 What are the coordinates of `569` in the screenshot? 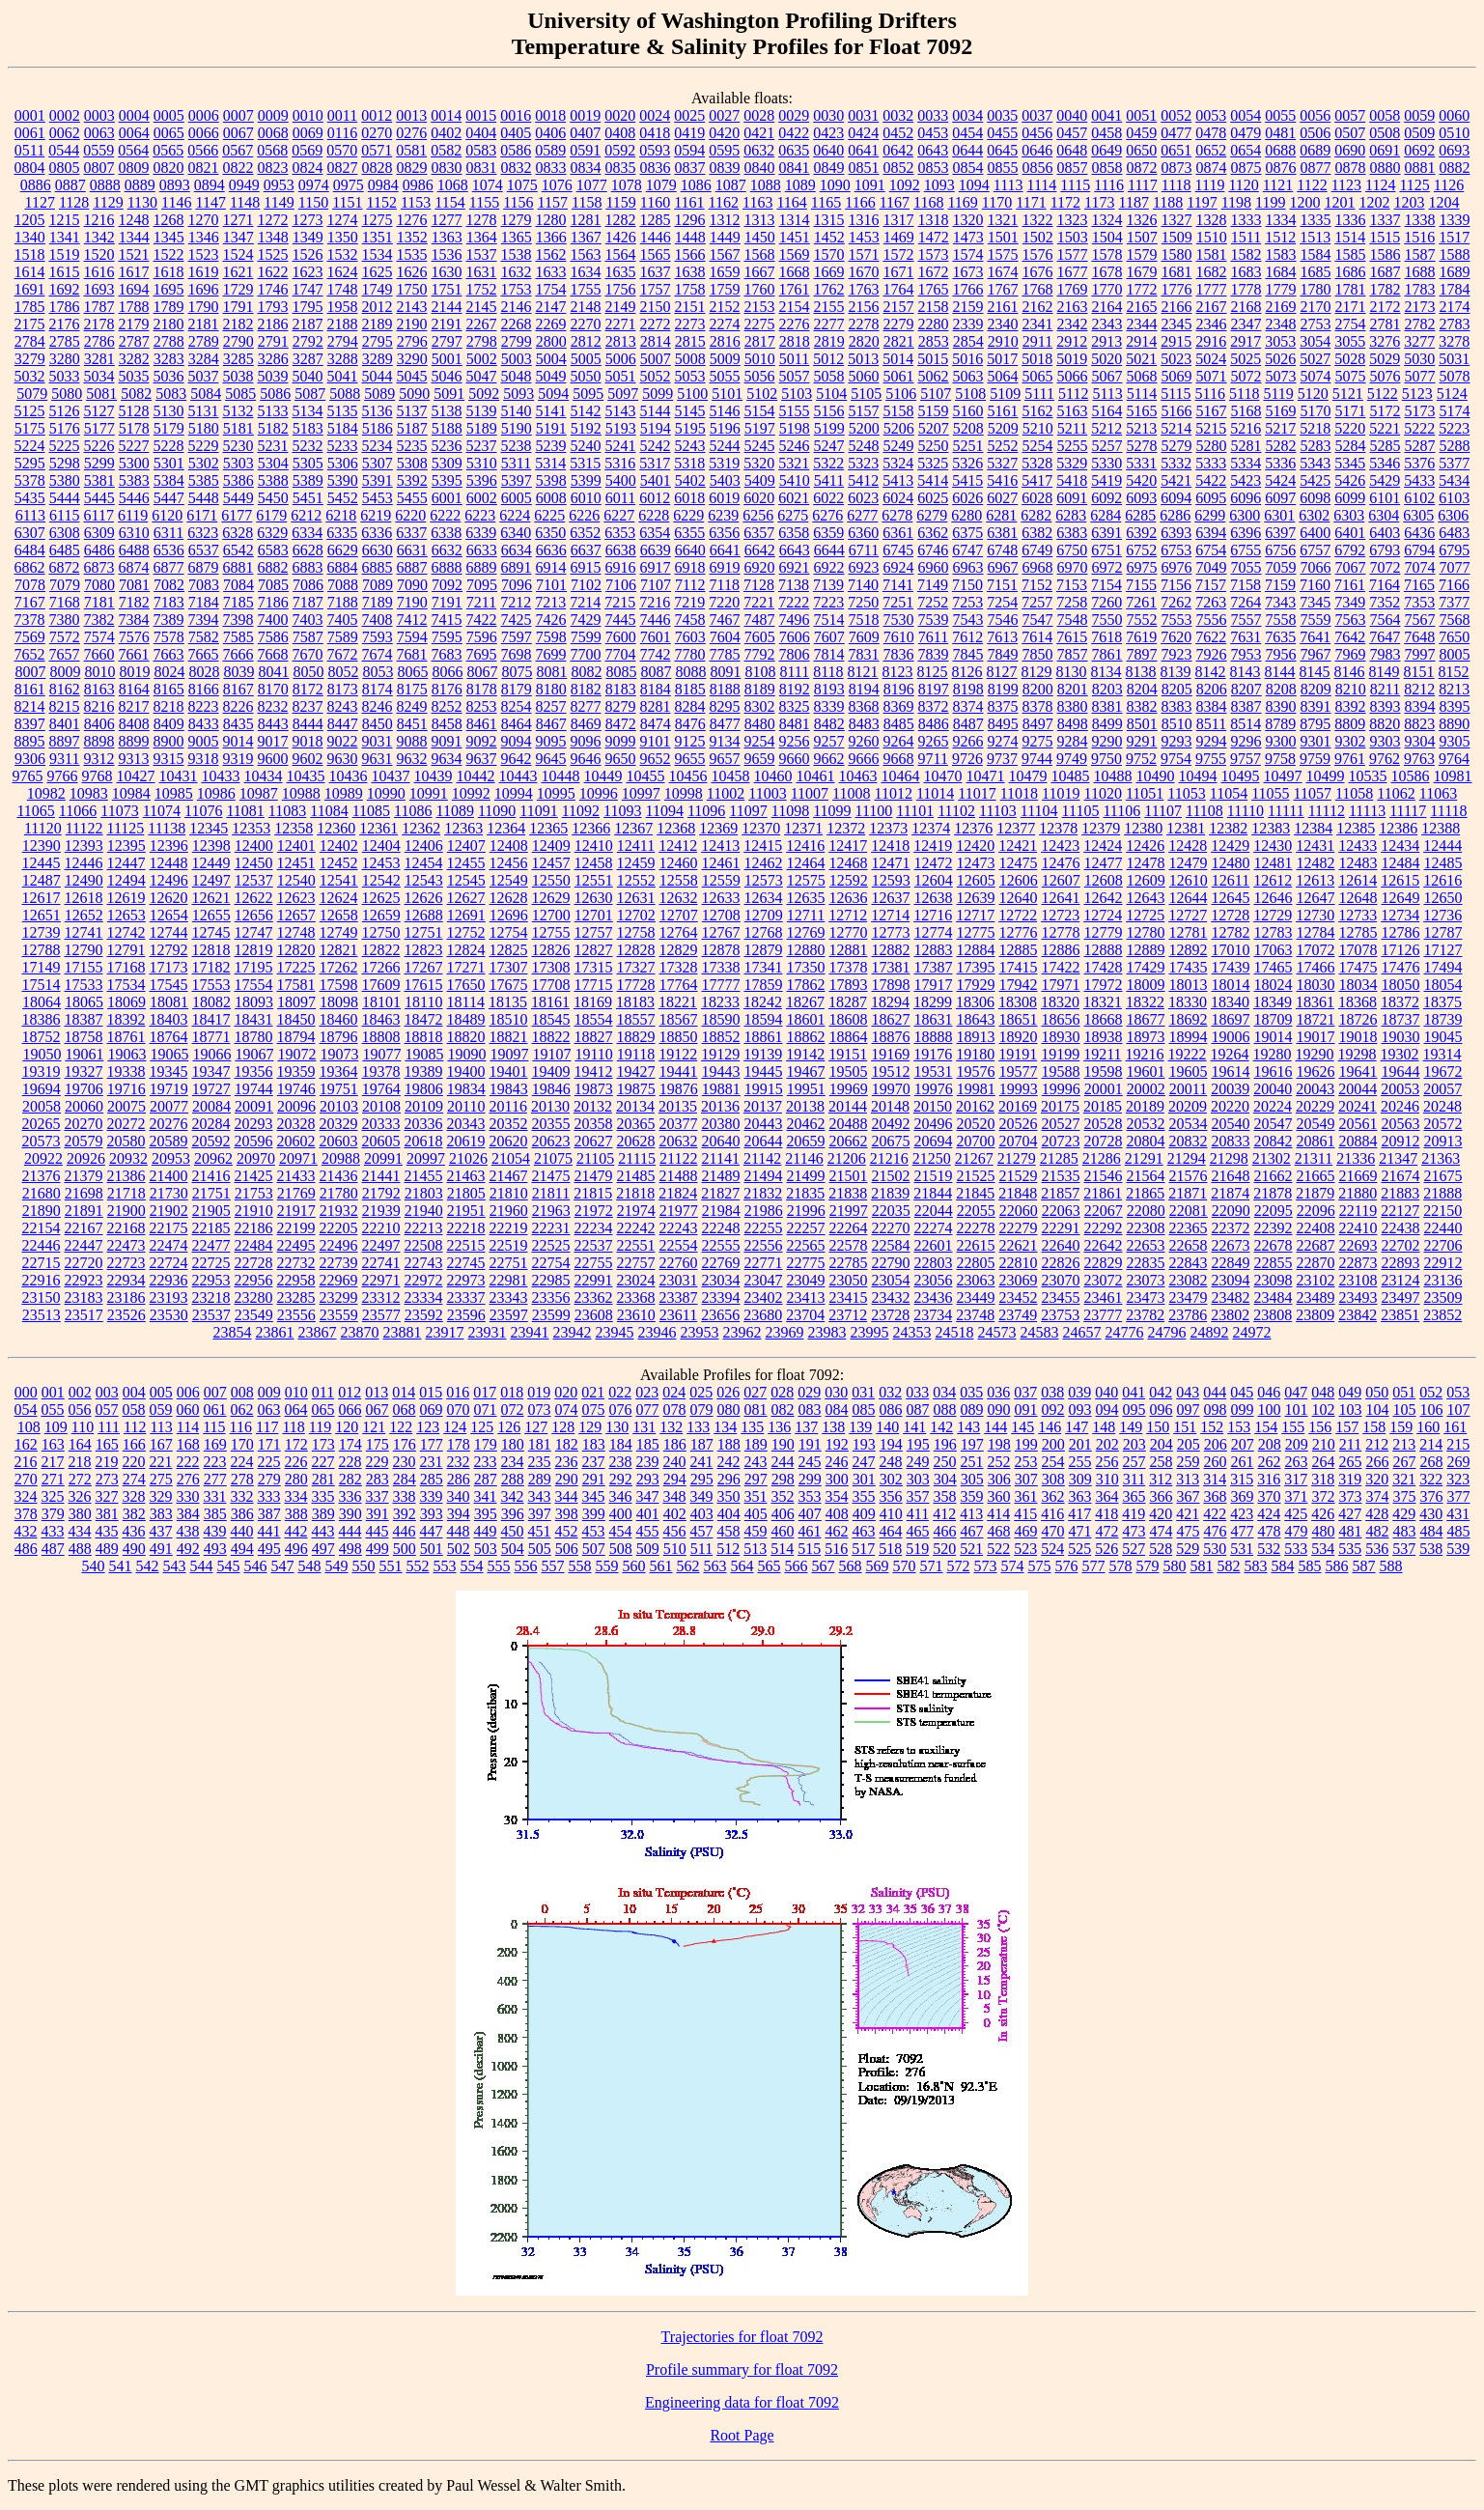 It's located at (877, 1566).